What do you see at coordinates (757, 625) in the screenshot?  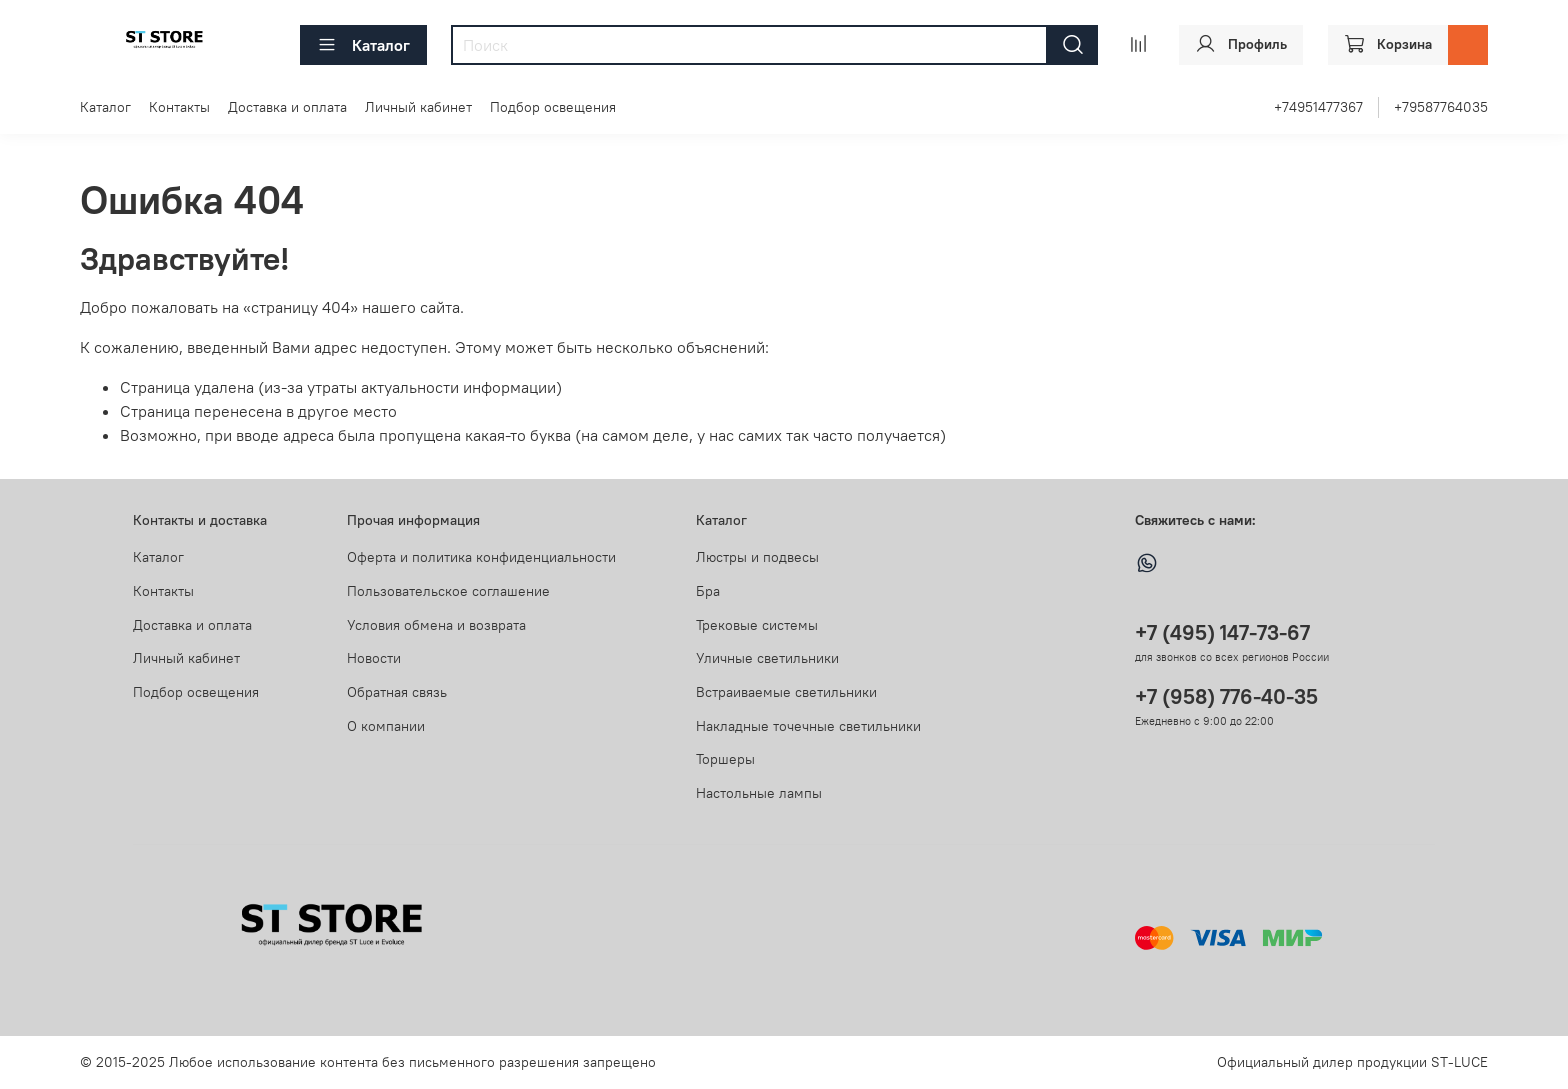 I see `Трековые системы` at bounding box center [757, 625].